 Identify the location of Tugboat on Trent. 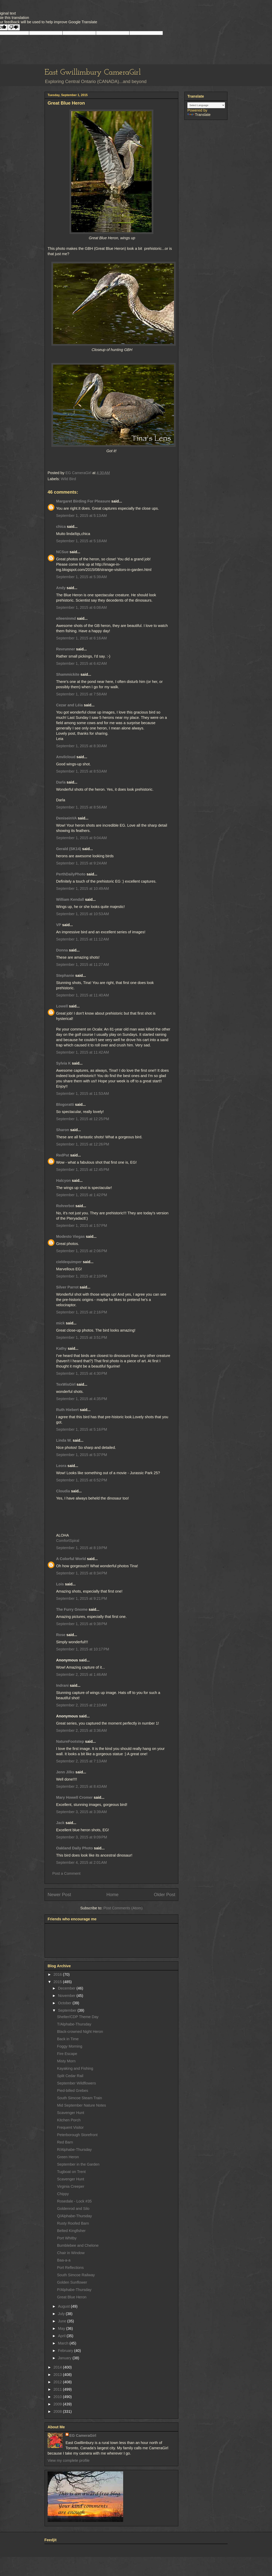
(71, 2172).